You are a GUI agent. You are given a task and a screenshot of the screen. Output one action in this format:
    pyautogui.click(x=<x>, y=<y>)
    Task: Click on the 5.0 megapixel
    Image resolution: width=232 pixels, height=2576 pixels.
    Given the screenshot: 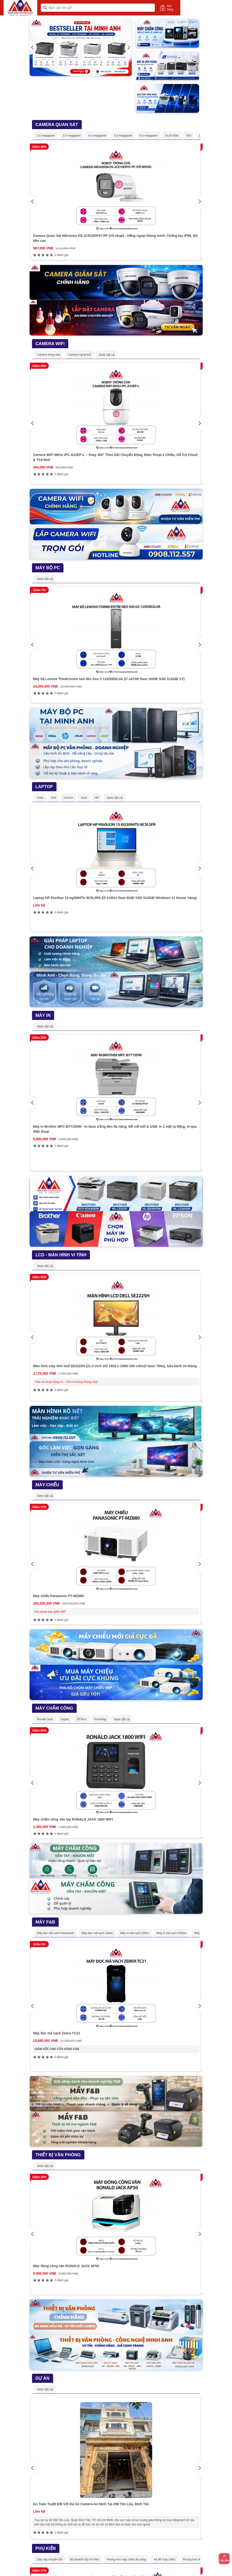 What is the action you would take?
    pyautogui.click(x=123, y=135)
    